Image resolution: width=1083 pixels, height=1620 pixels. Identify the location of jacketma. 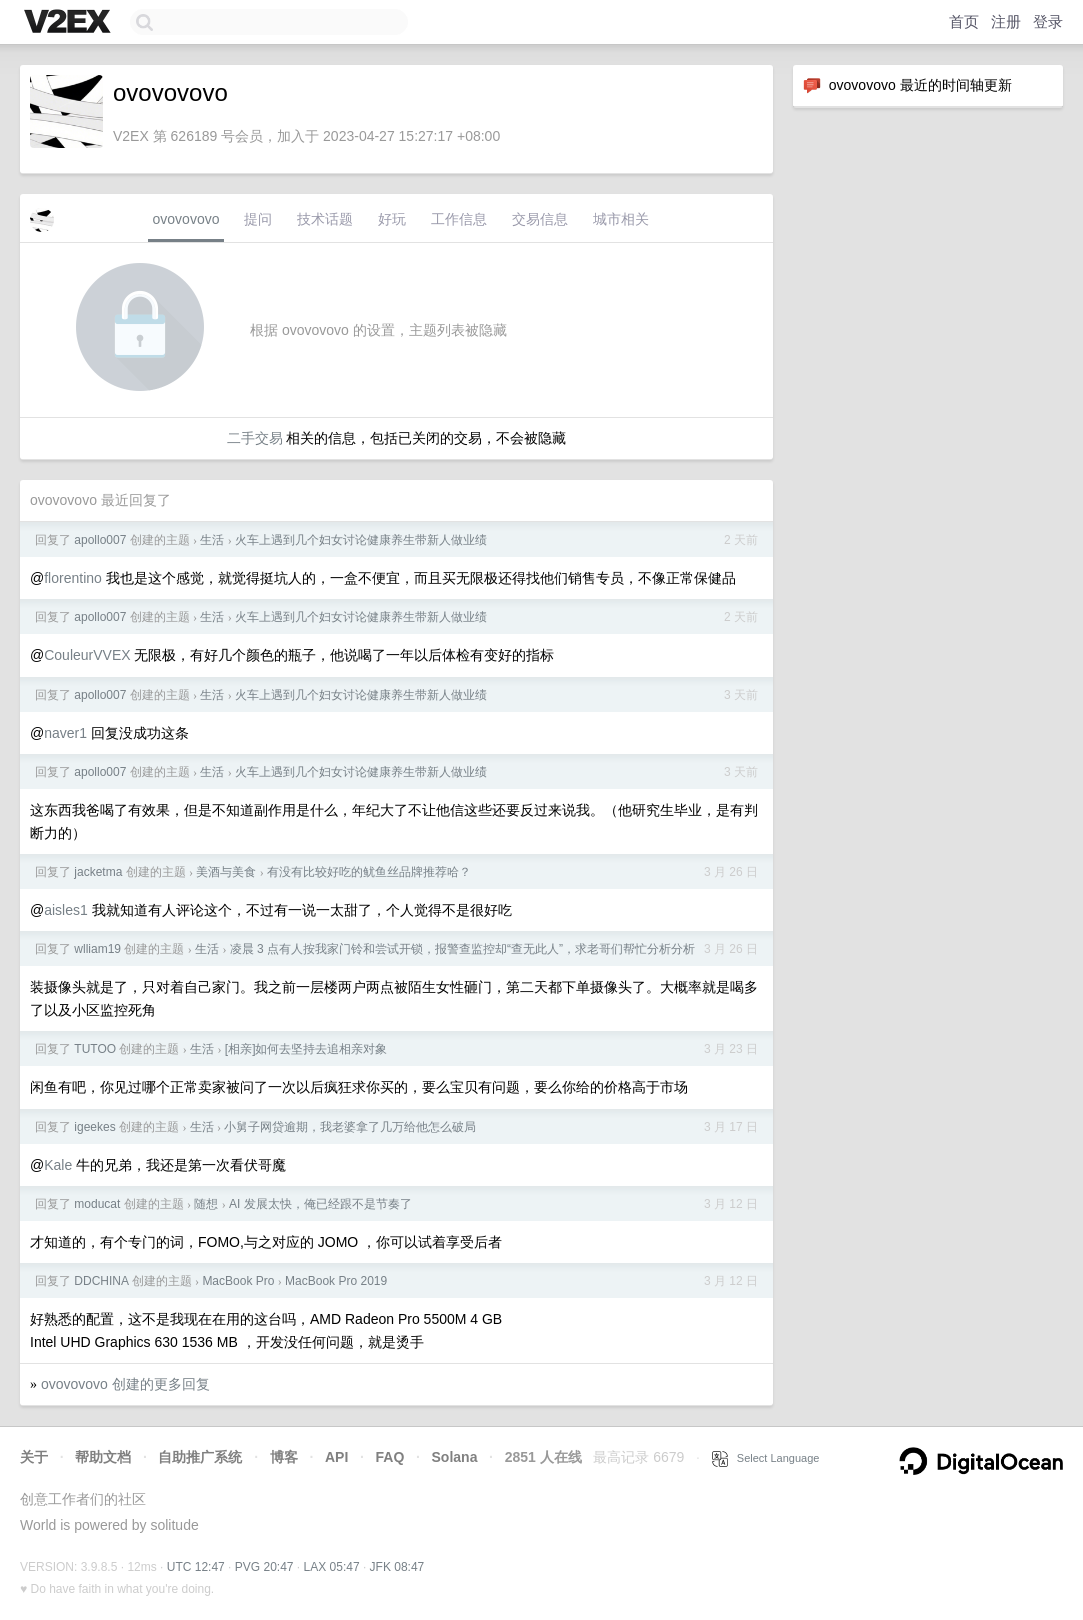
(98, 872).